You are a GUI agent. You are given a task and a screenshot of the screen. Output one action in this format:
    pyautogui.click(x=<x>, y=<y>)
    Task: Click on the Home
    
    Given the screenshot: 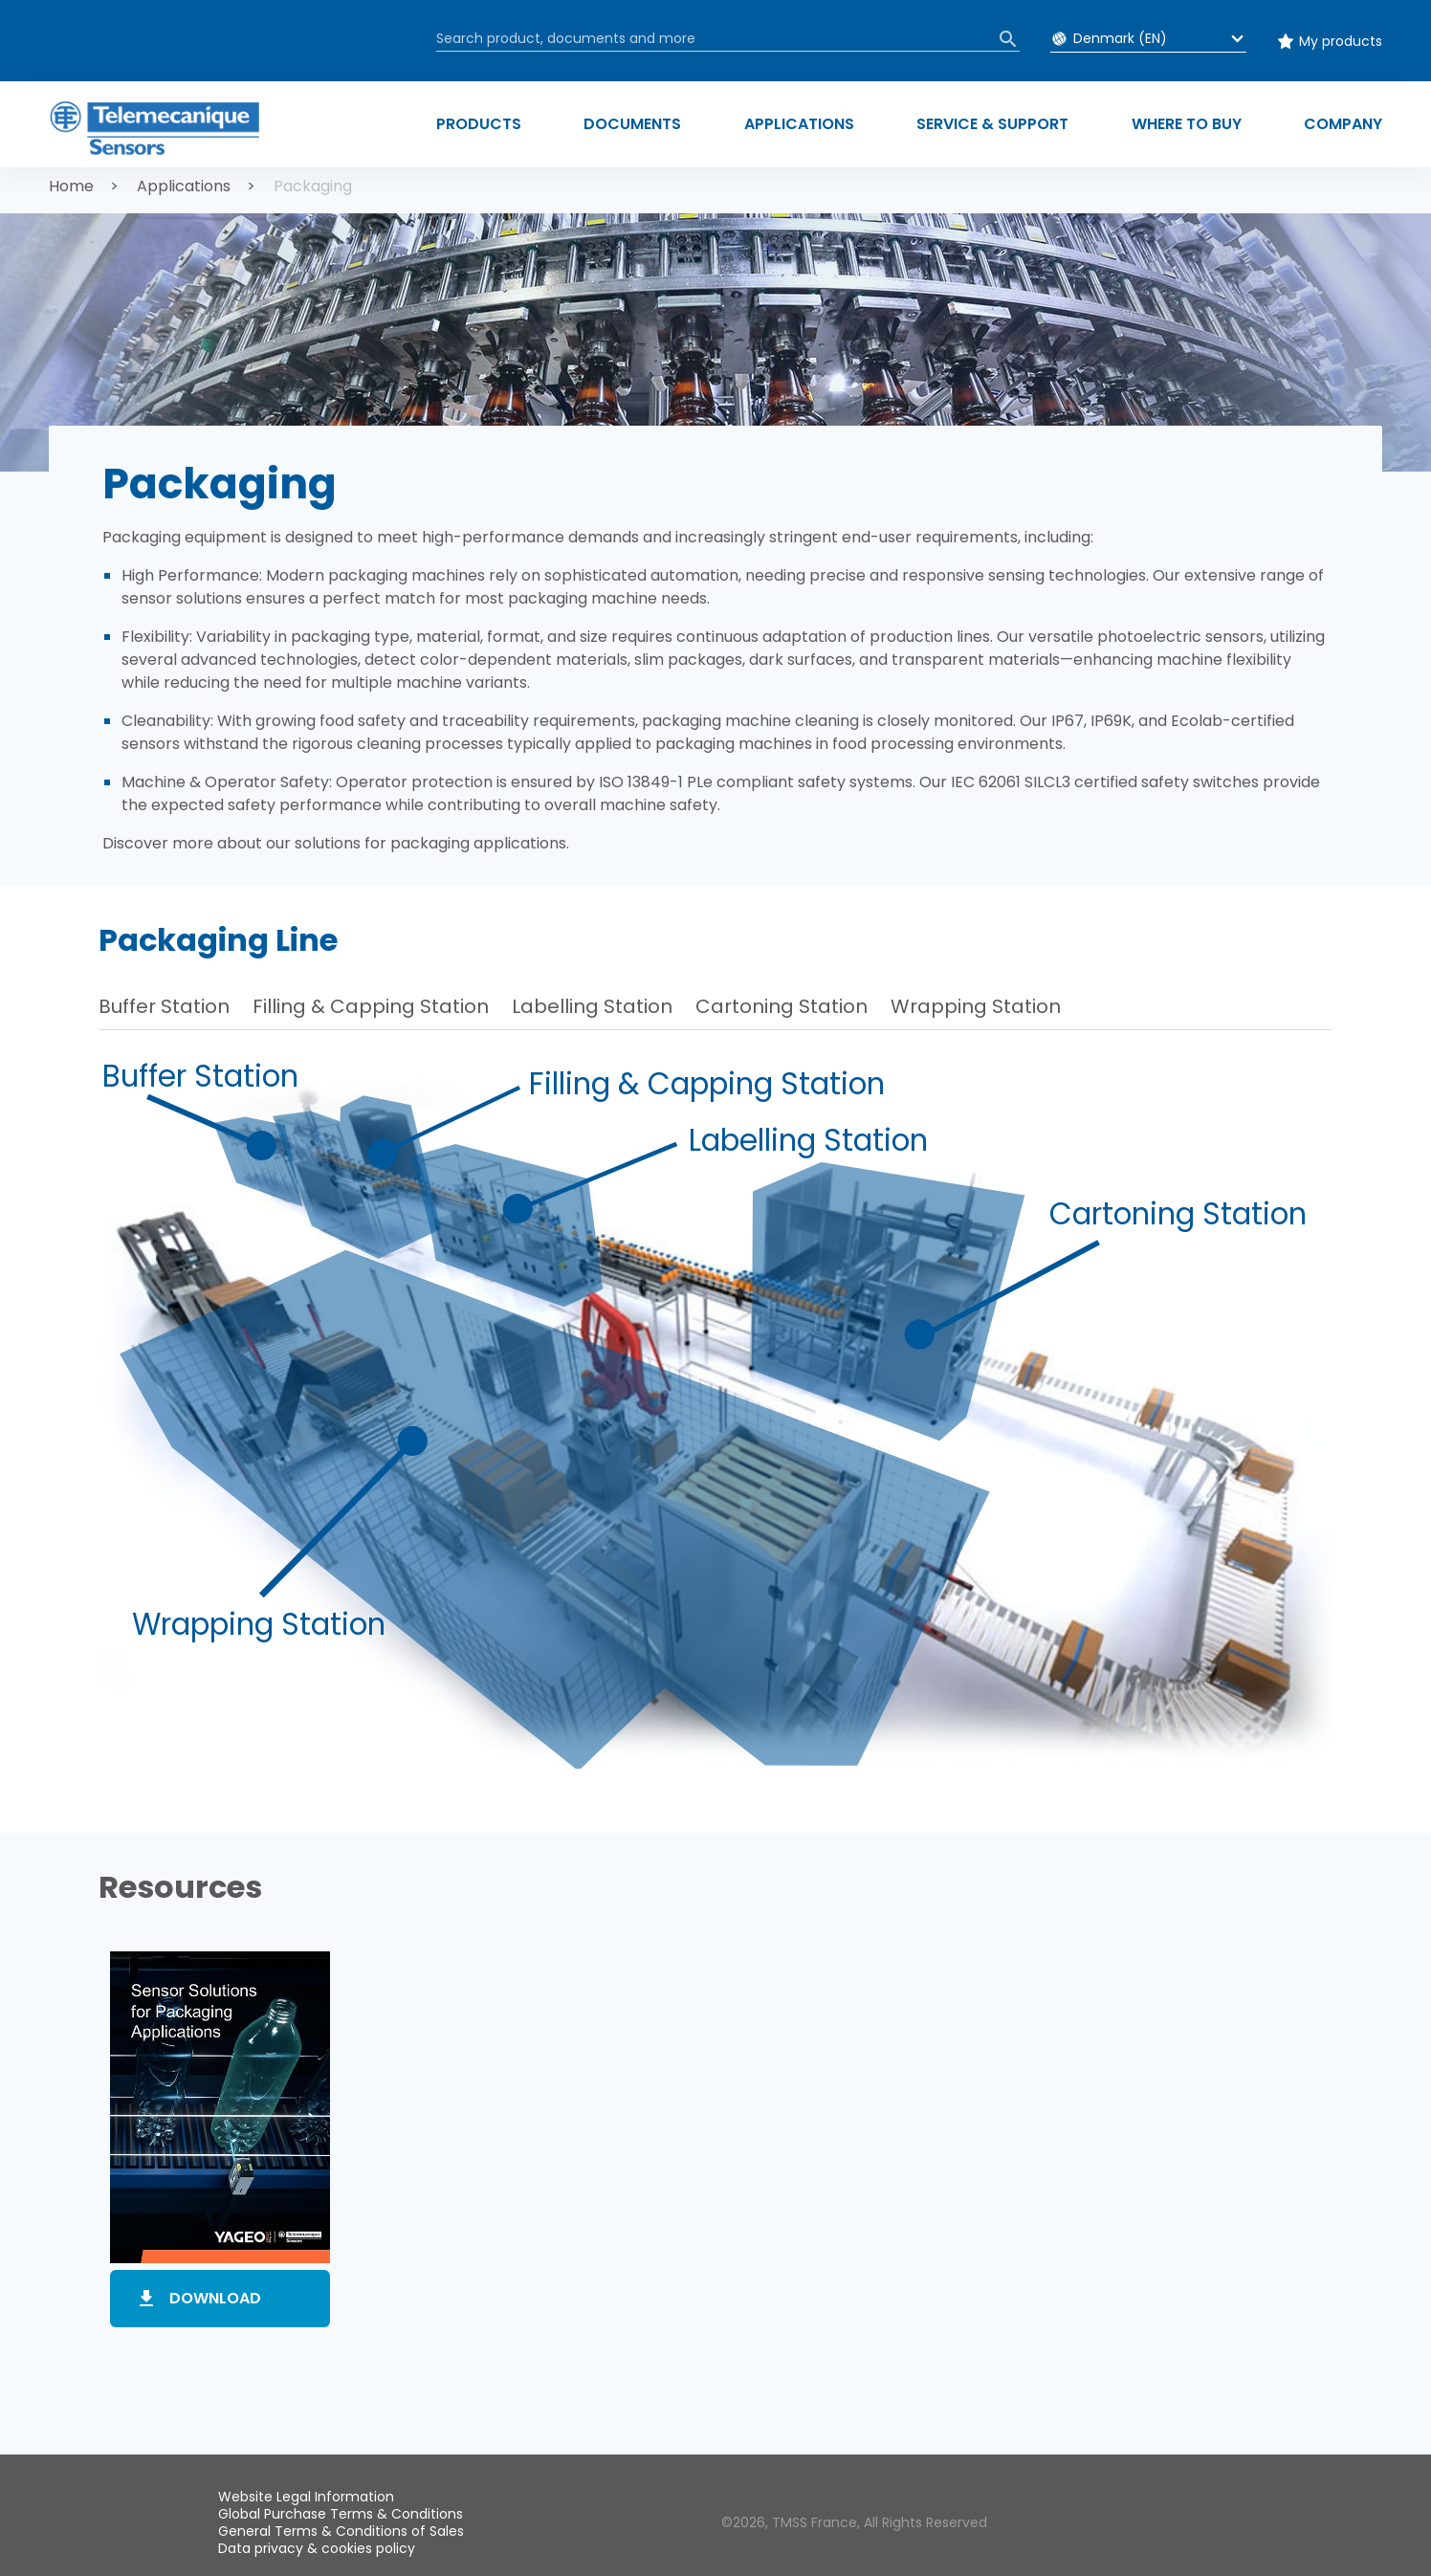 What is the action you would take?
    pyautogui.click(x=71, y=186)
    